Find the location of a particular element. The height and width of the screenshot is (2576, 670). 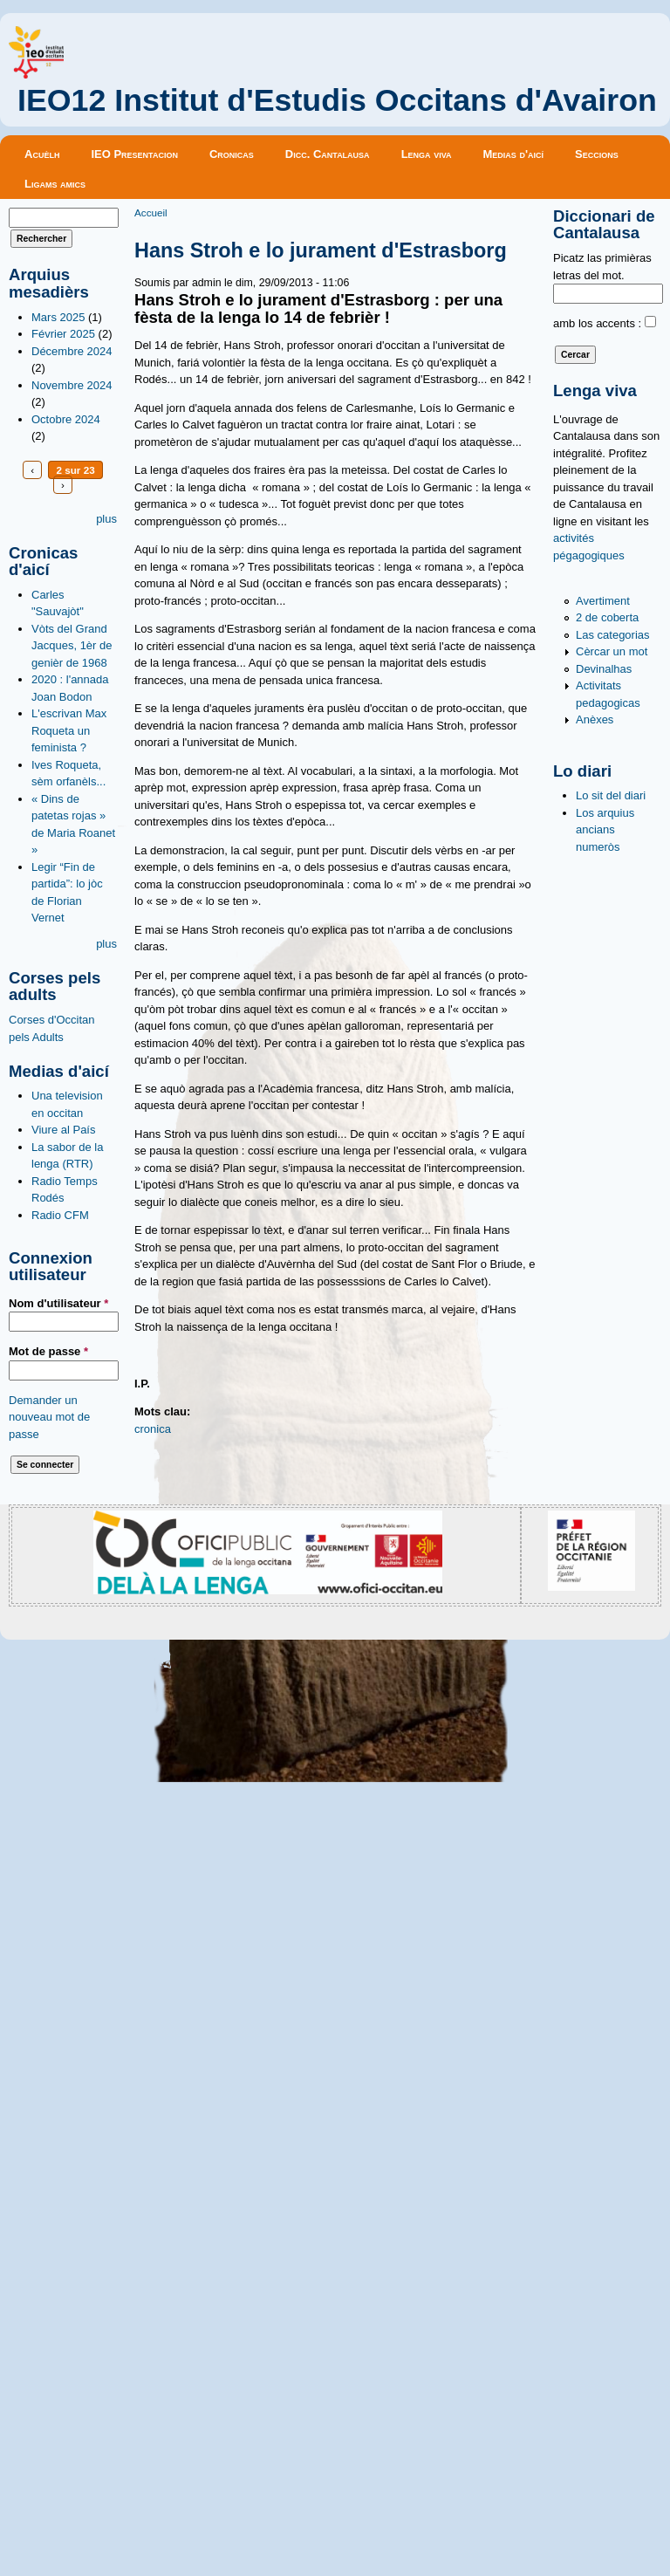

Acuèlh is located at coordinates (41, 154).